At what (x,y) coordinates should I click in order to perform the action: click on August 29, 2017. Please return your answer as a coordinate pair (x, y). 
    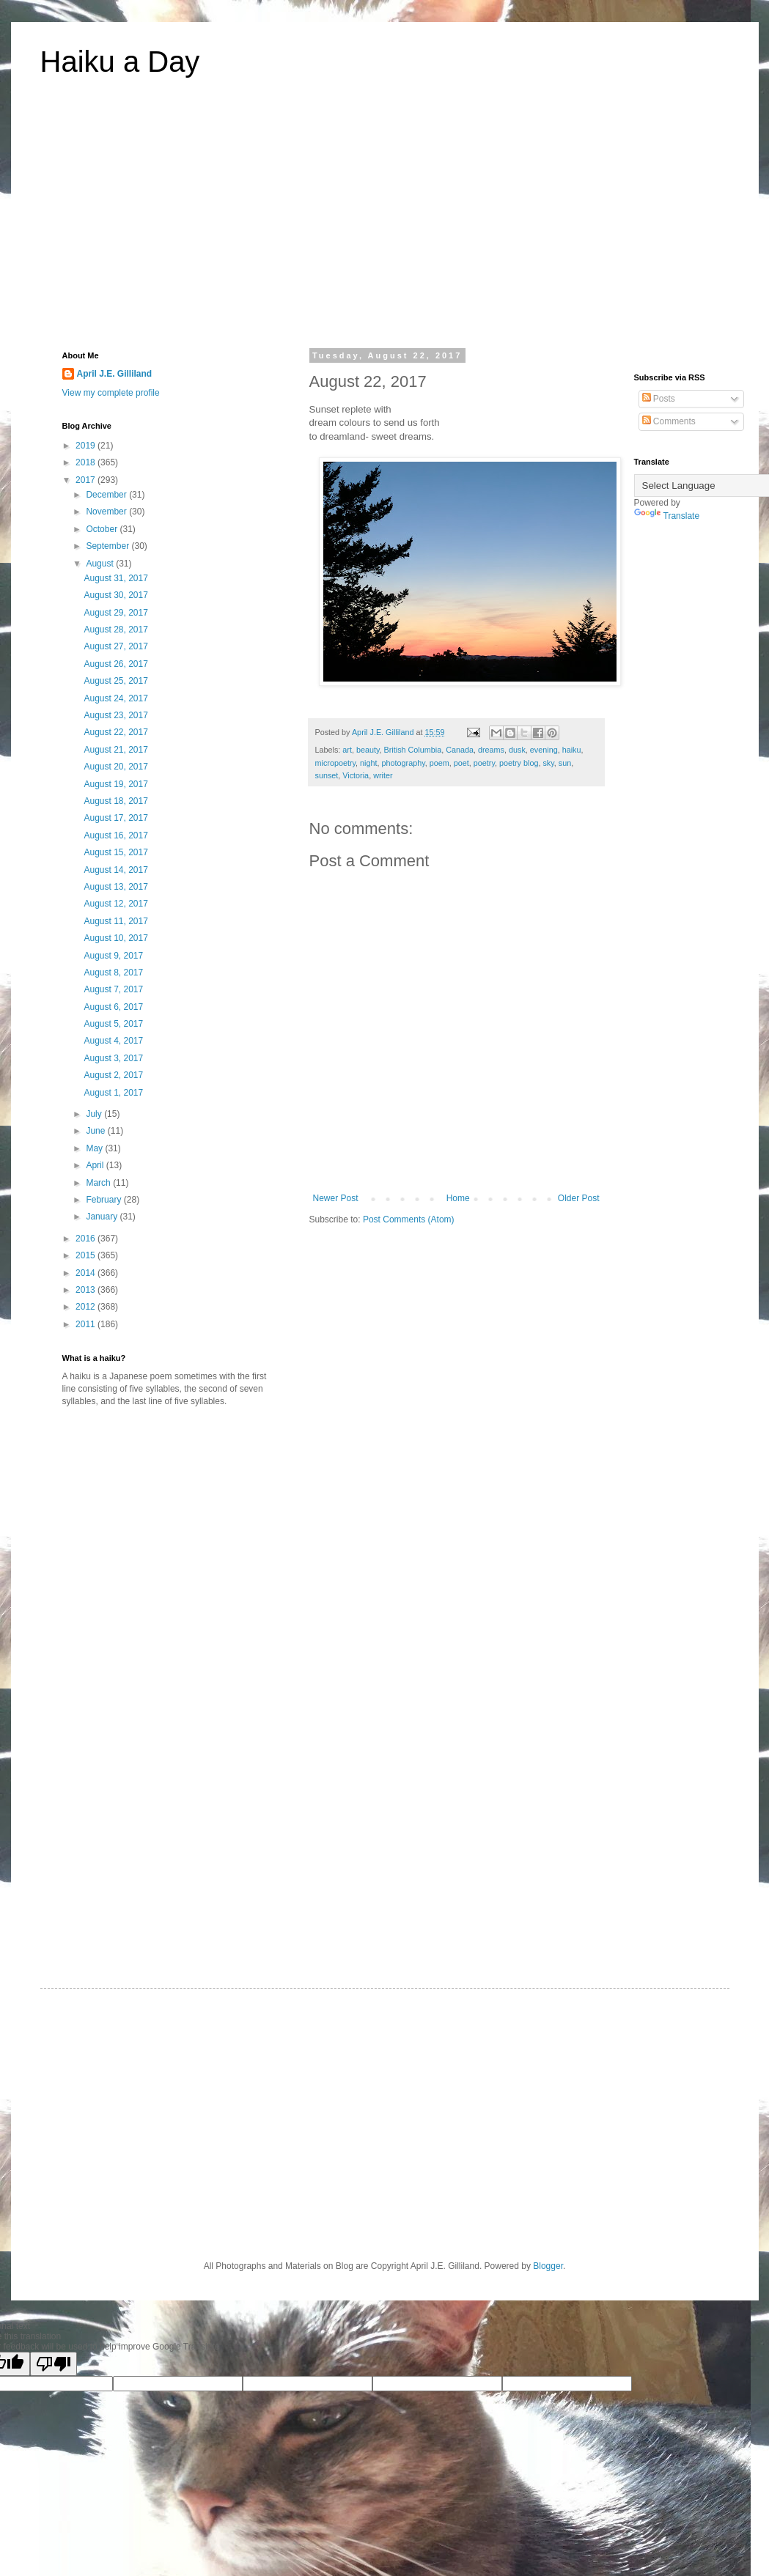
    Looking at the image, I should click on (115, 613).